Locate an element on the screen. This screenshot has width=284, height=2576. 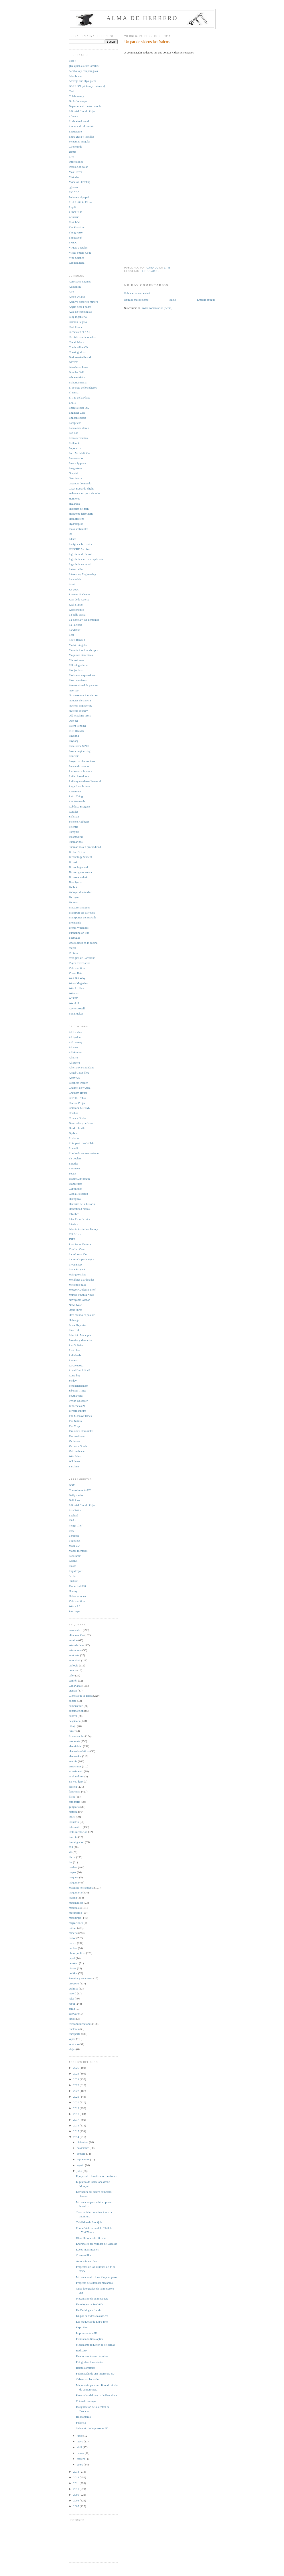
Vida marítima is located at coordinates (77, 968).